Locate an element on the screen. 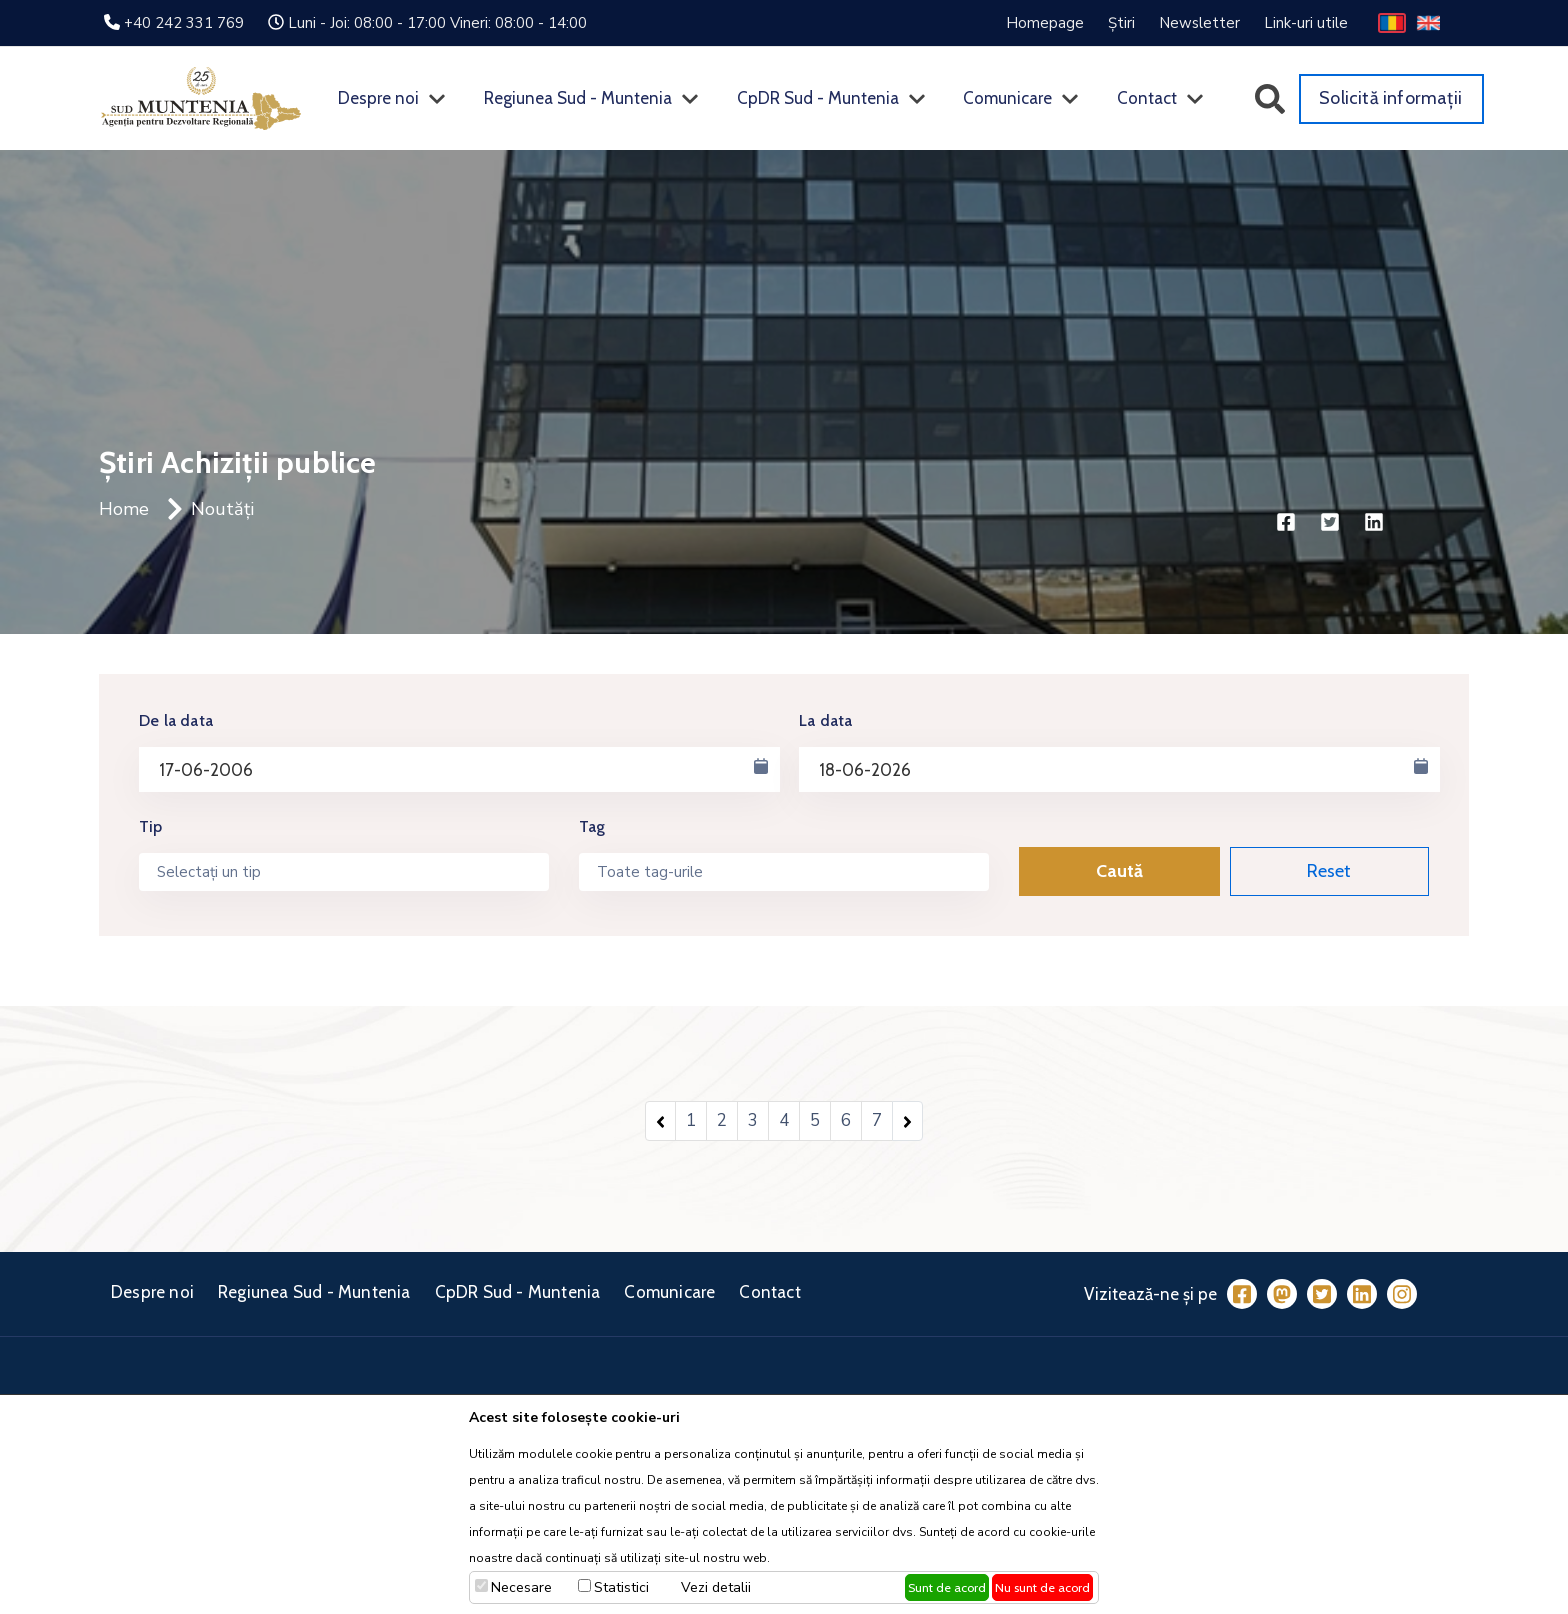  Reset is located at coordinates (1329, 871).